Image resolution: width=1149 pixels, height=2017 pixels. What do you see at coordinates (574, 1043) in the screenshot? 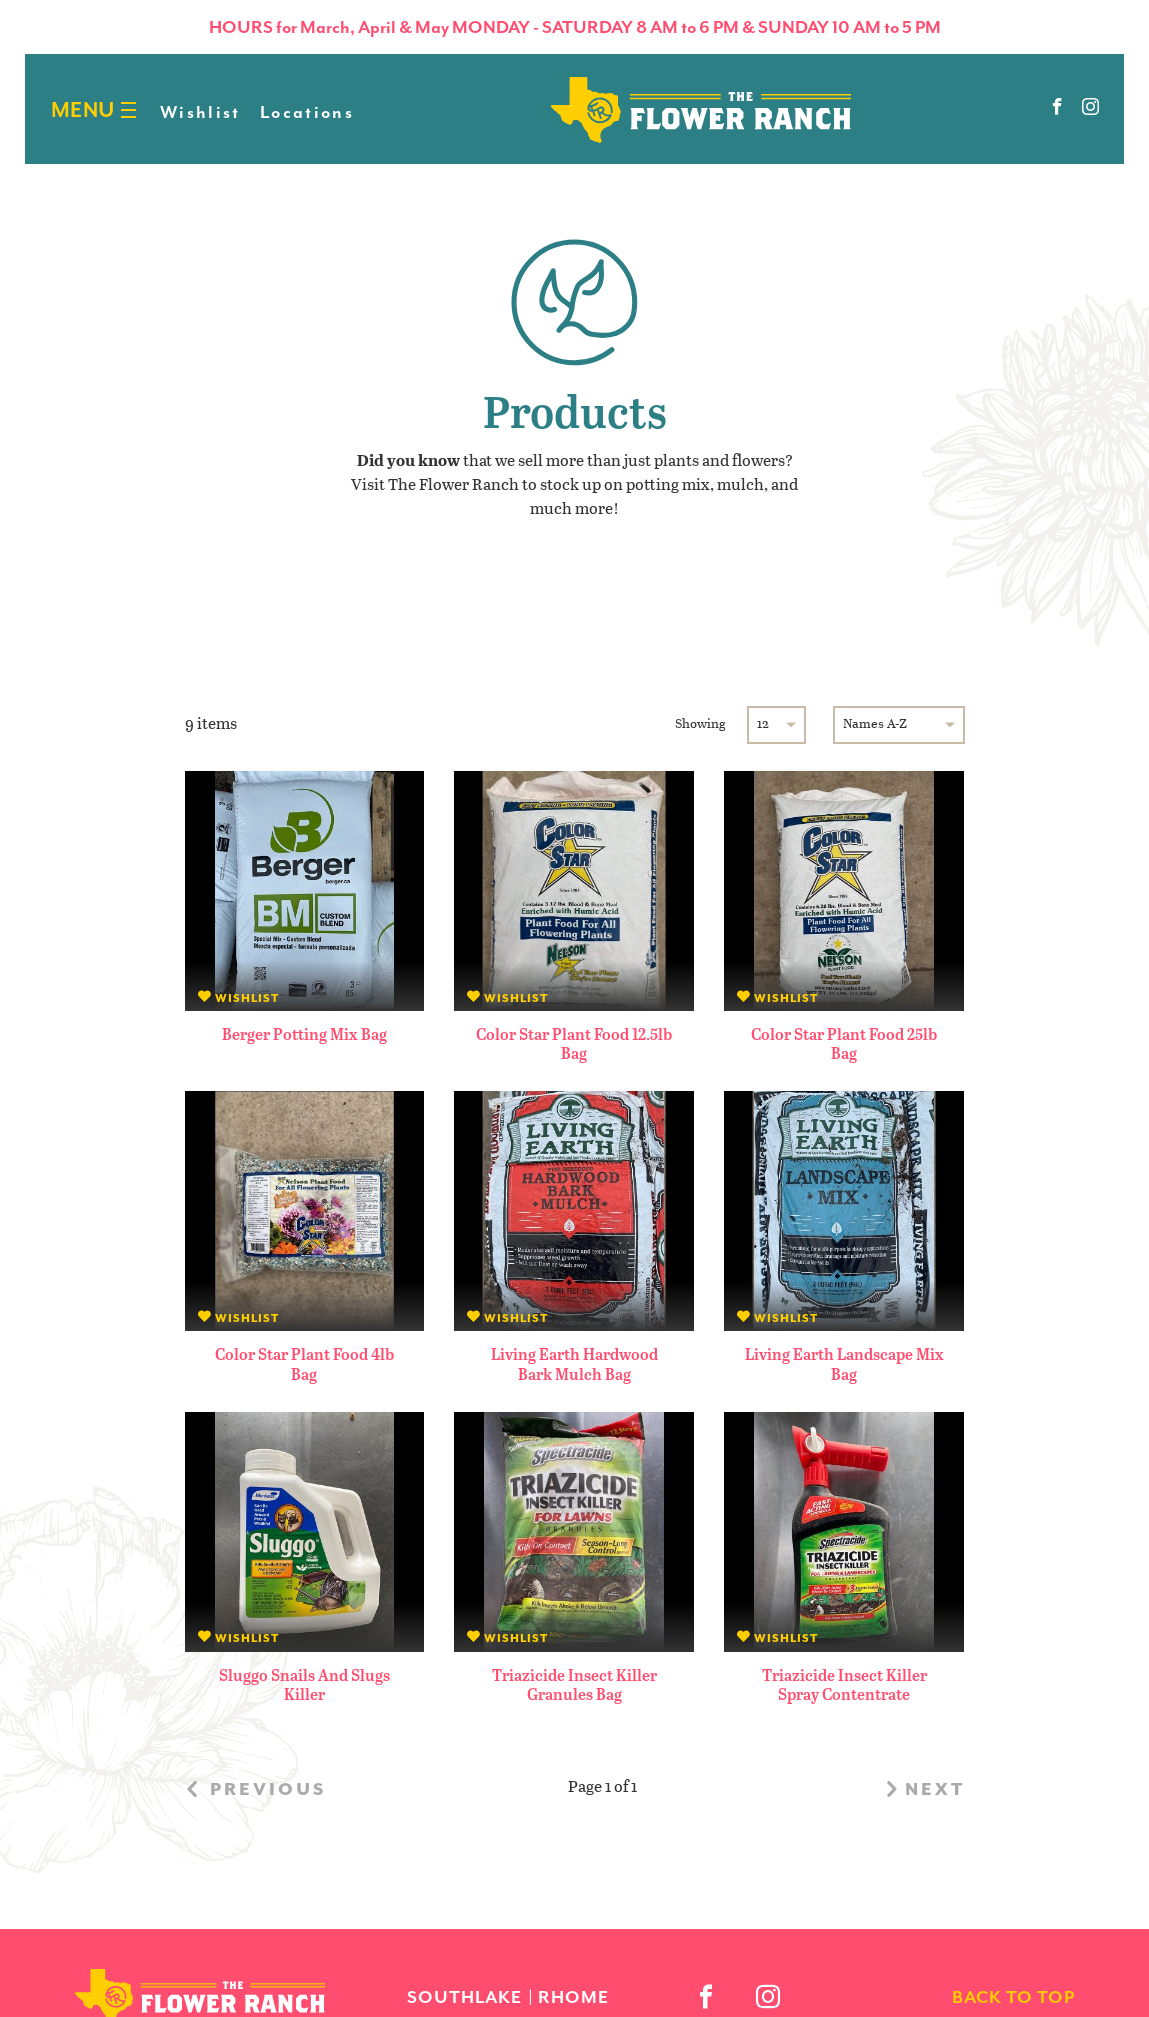
I see `Color Star Plant Food 12.5lb Bag` at bounding box center [574, 1043].